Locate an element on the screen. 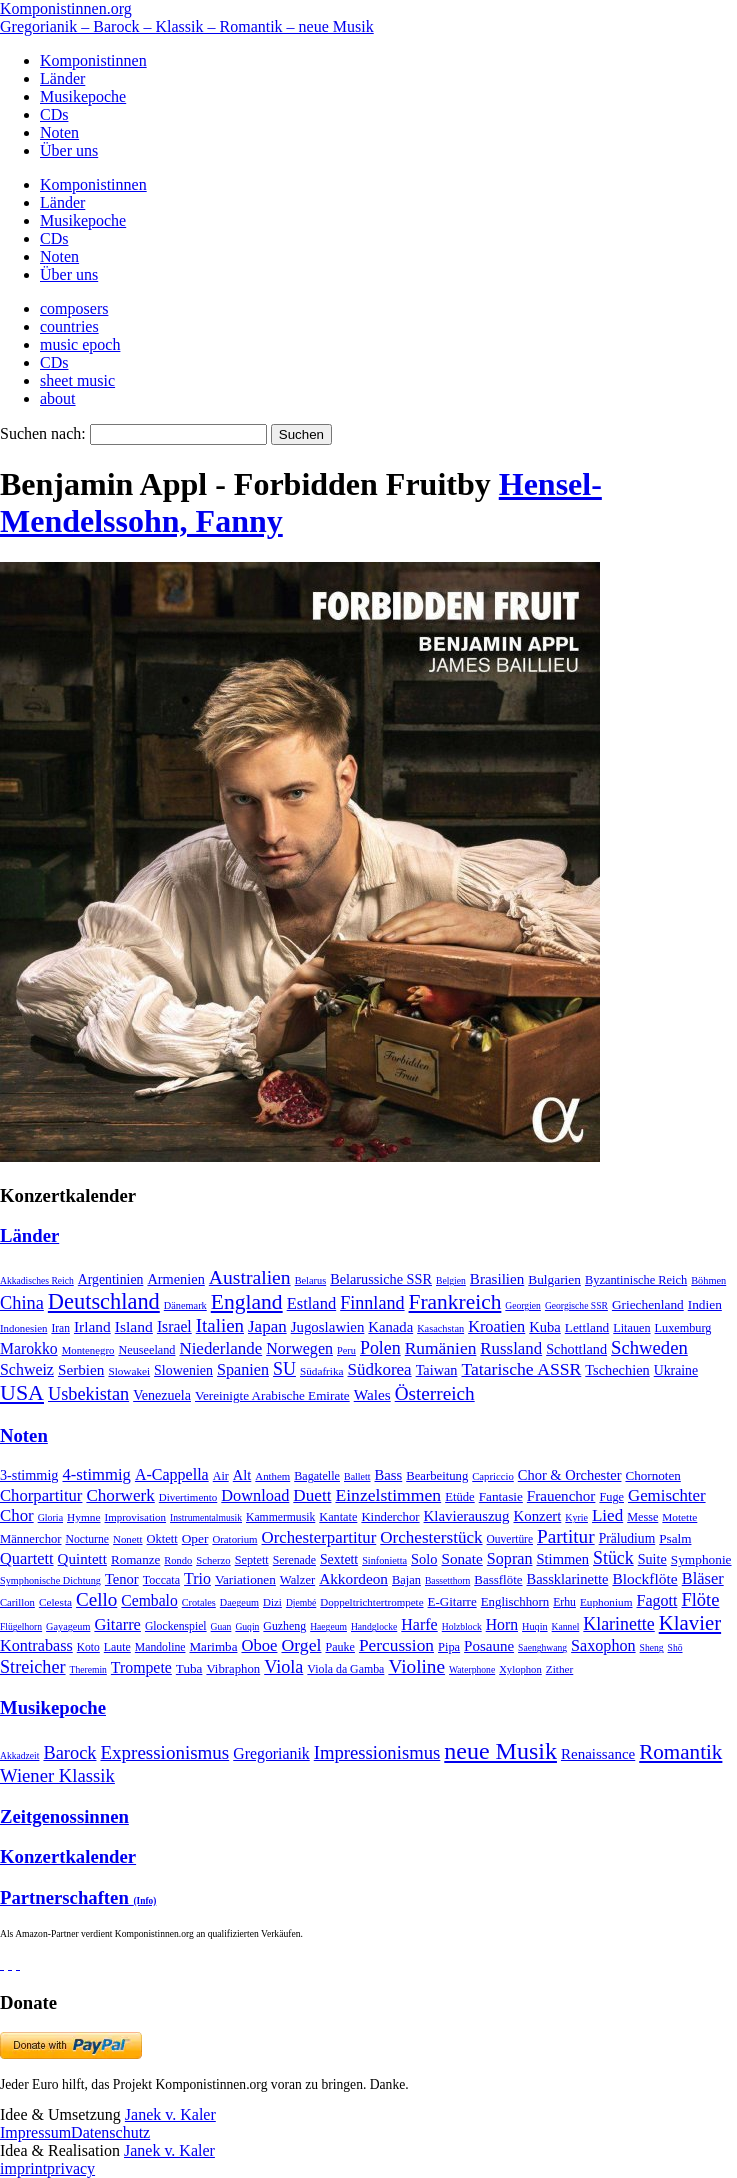 The image size is (737, 2178). Bearbeitung [Bearbeitung (33 Einträge)] is located at coordinates (437, 1476).